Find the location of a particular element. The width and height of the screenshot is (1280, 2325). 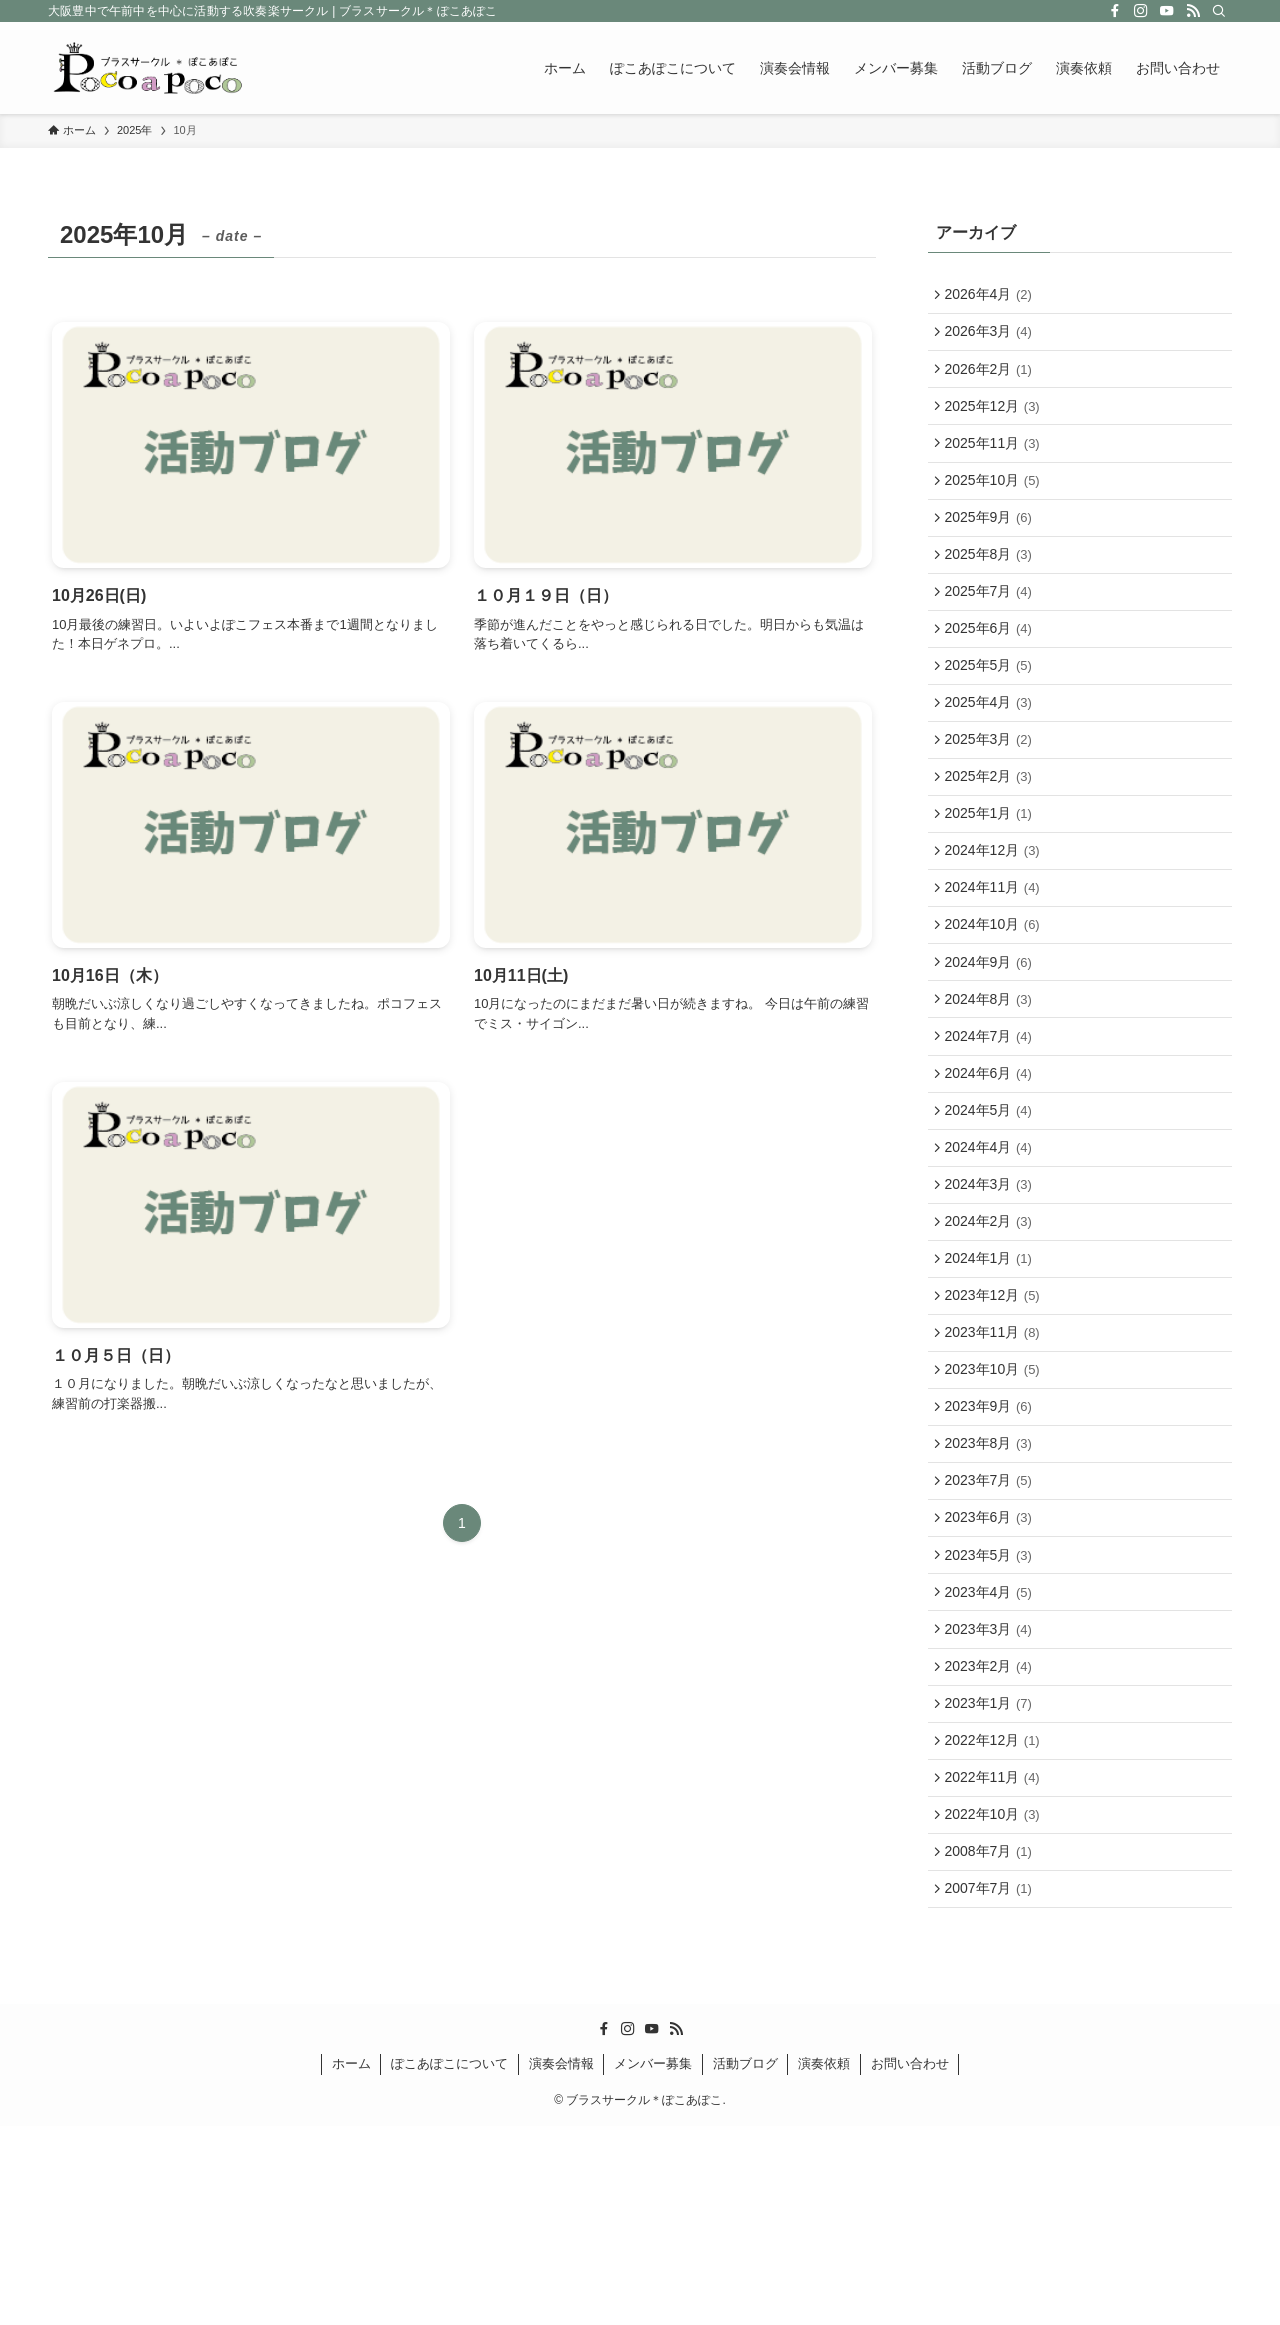

2025年10月 is located at coordinates (996, 505).